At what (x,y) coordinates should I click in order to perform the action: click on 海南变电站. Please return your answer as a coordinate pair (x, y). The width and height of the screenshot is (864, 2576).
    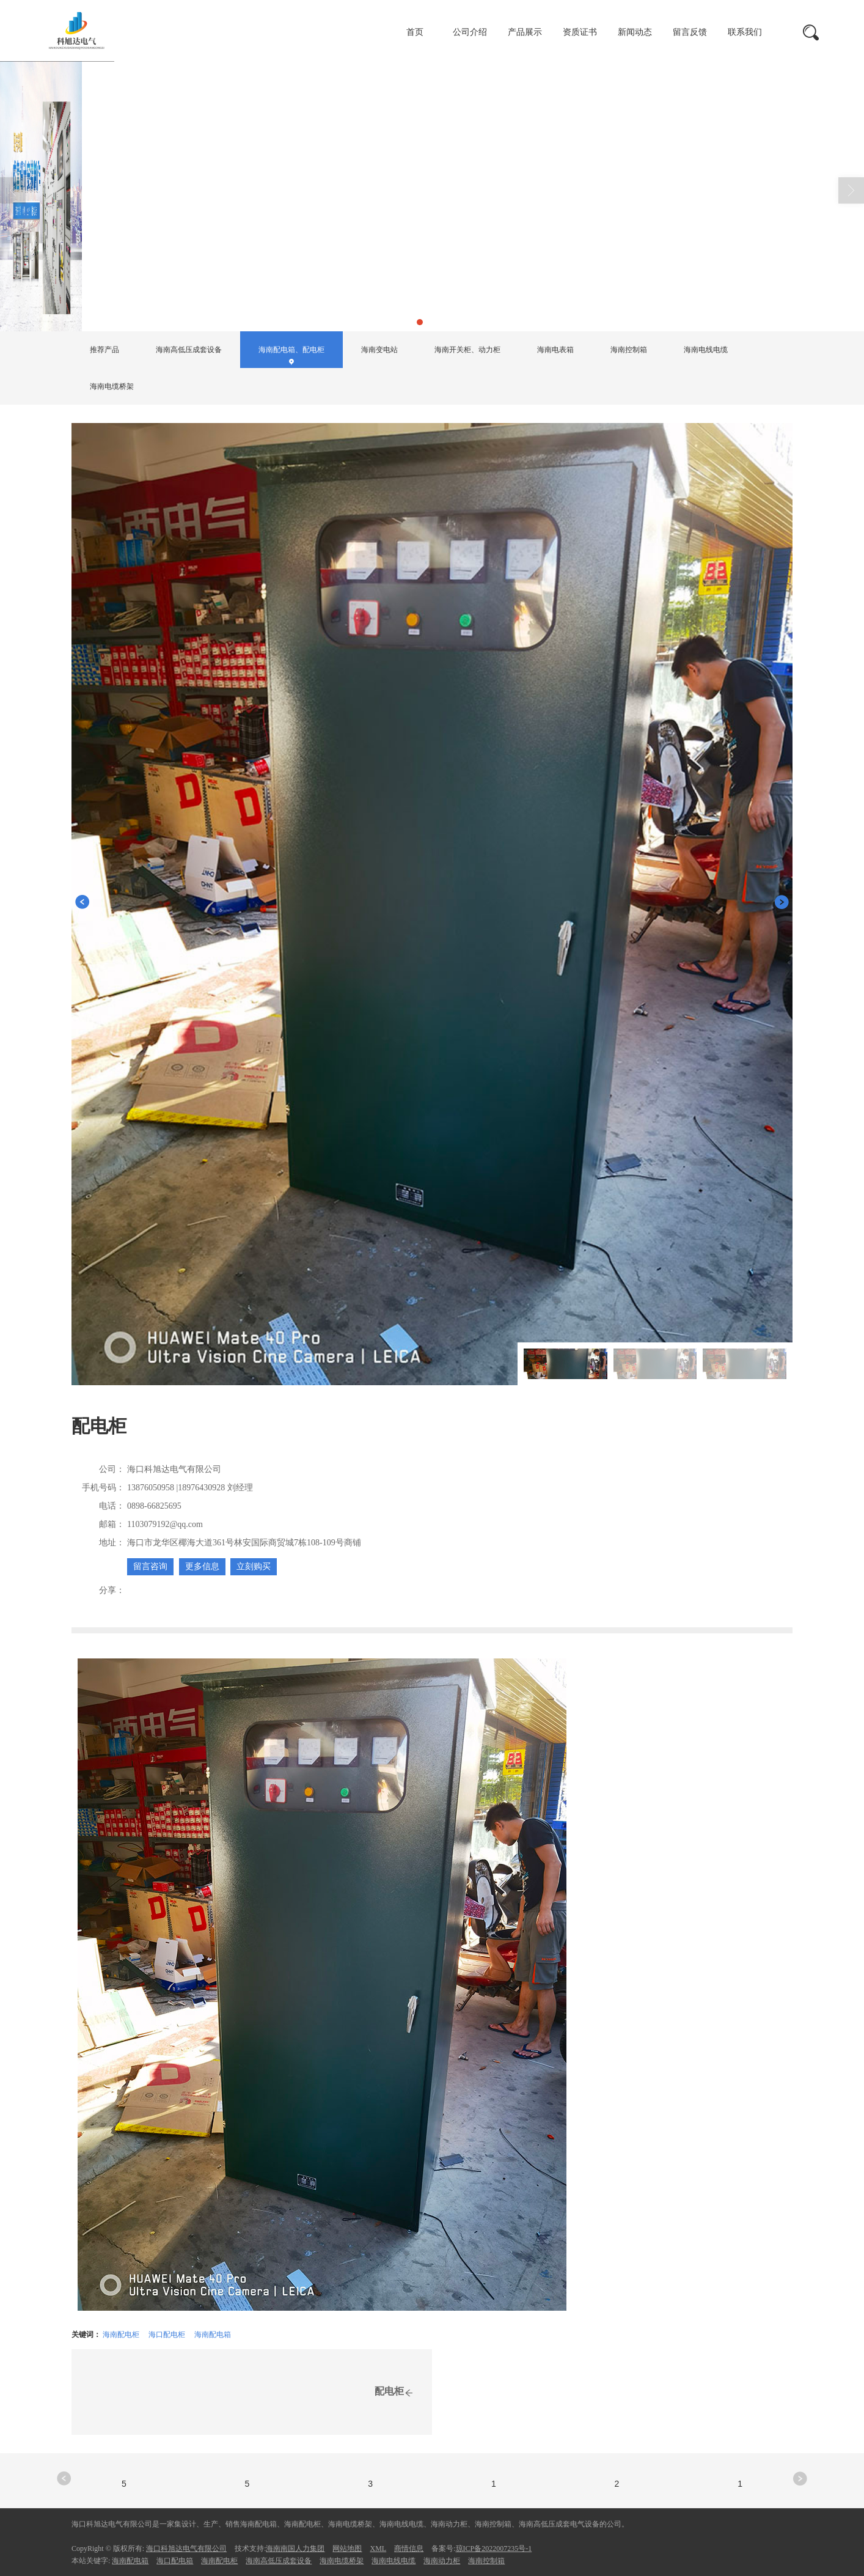
    Looking at the image, I should click on (379, 349).